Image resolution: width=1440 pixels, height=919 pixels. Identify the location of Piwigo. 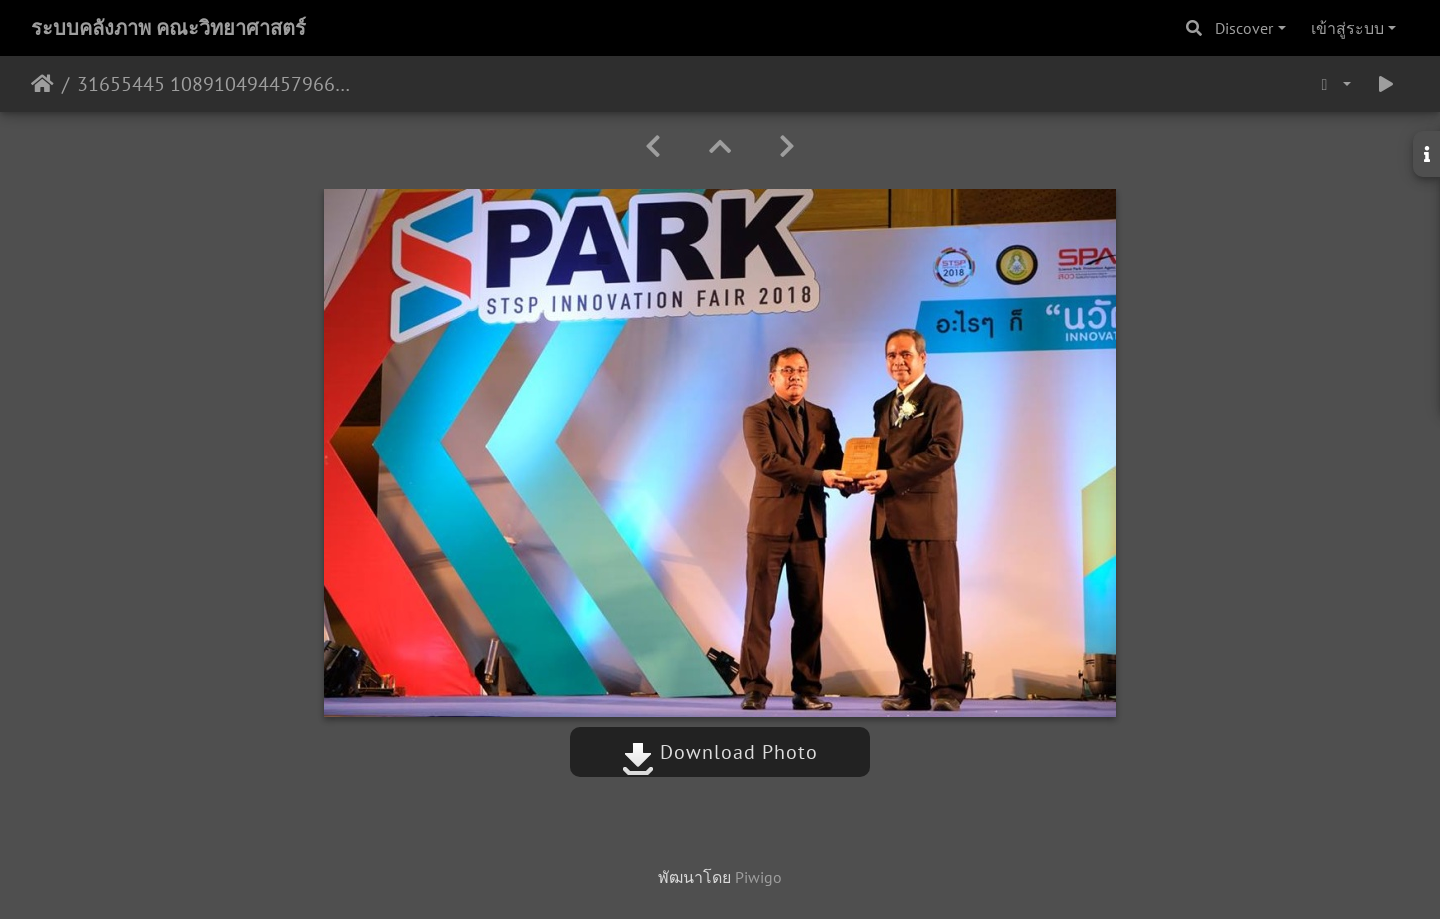
(758, 877).